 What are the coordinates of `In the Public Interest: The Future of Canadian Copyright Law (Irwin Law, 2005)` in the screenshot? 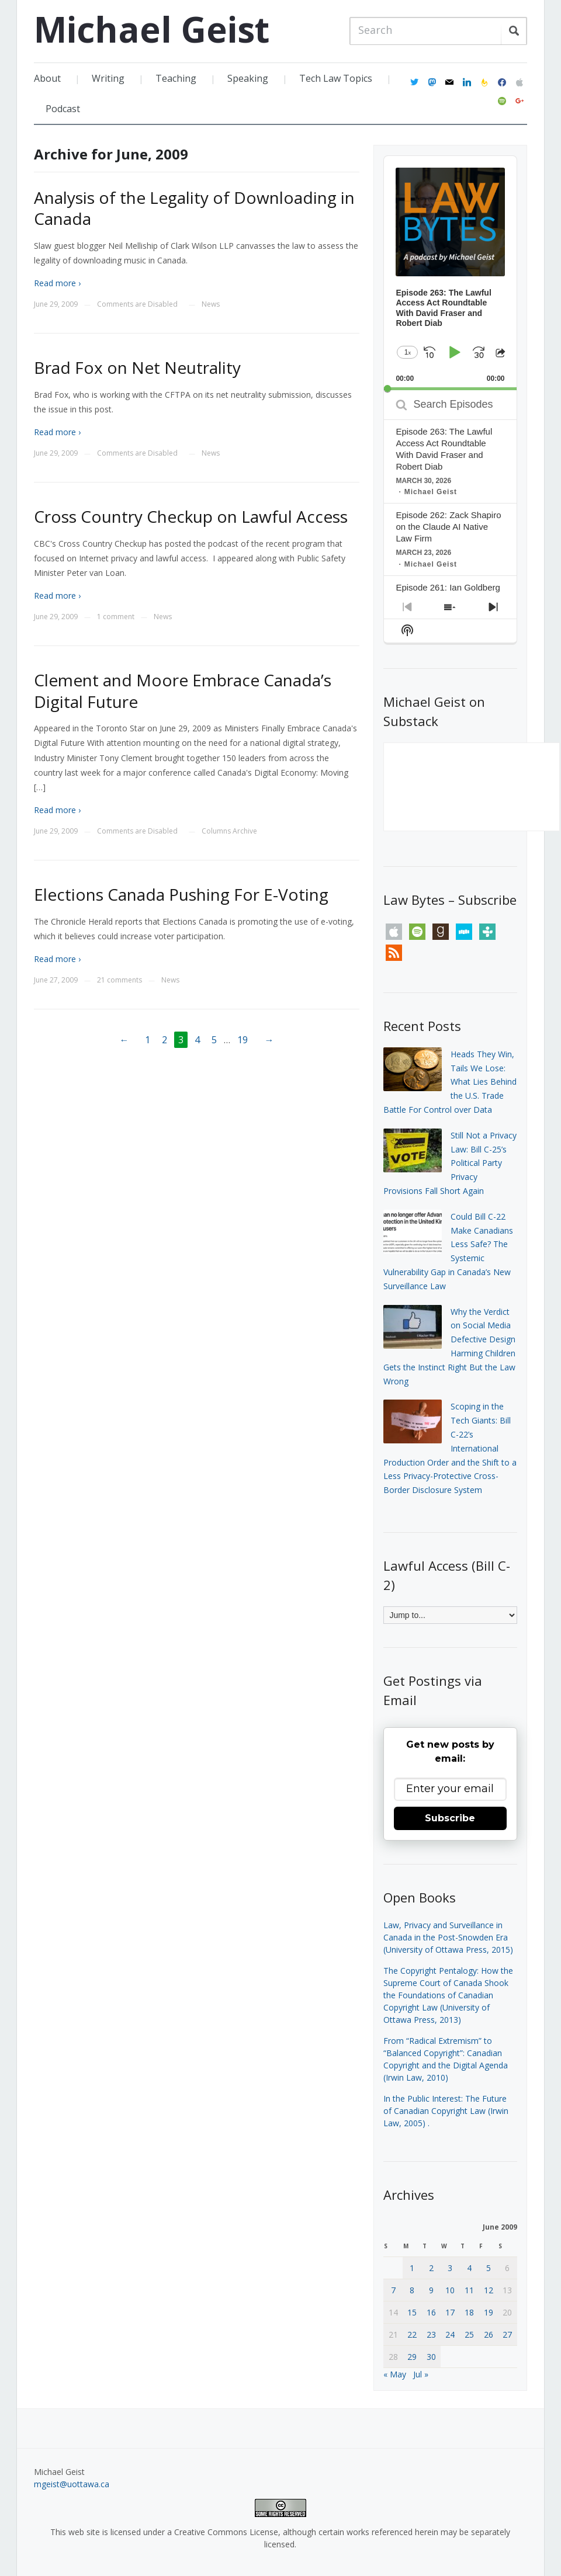 It's located at (445, 2111).